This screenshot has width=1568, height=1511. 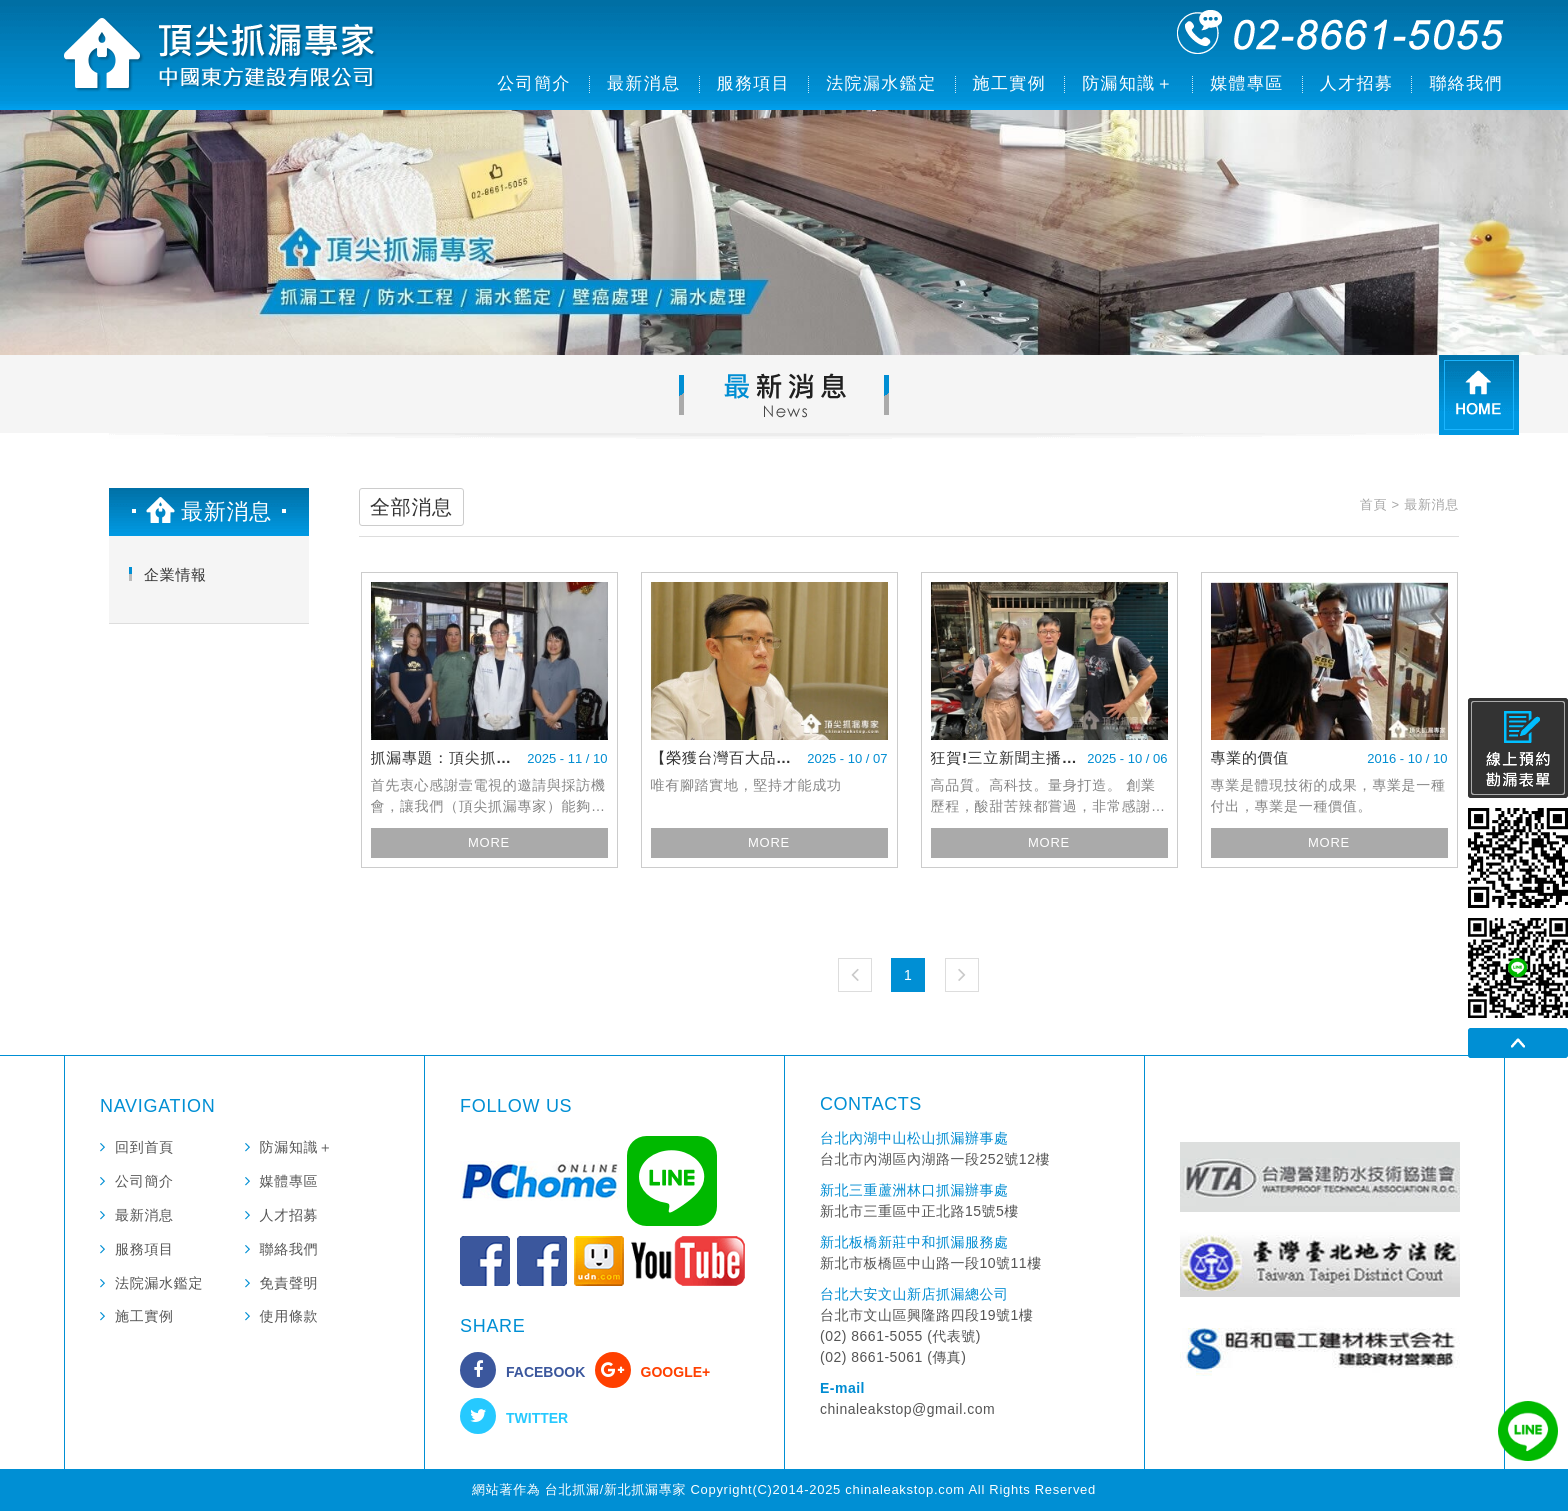 What do you see at coordinates (289, 1316) in the screenshot?
I see `使用條款` at bounding box center [289, 1316].